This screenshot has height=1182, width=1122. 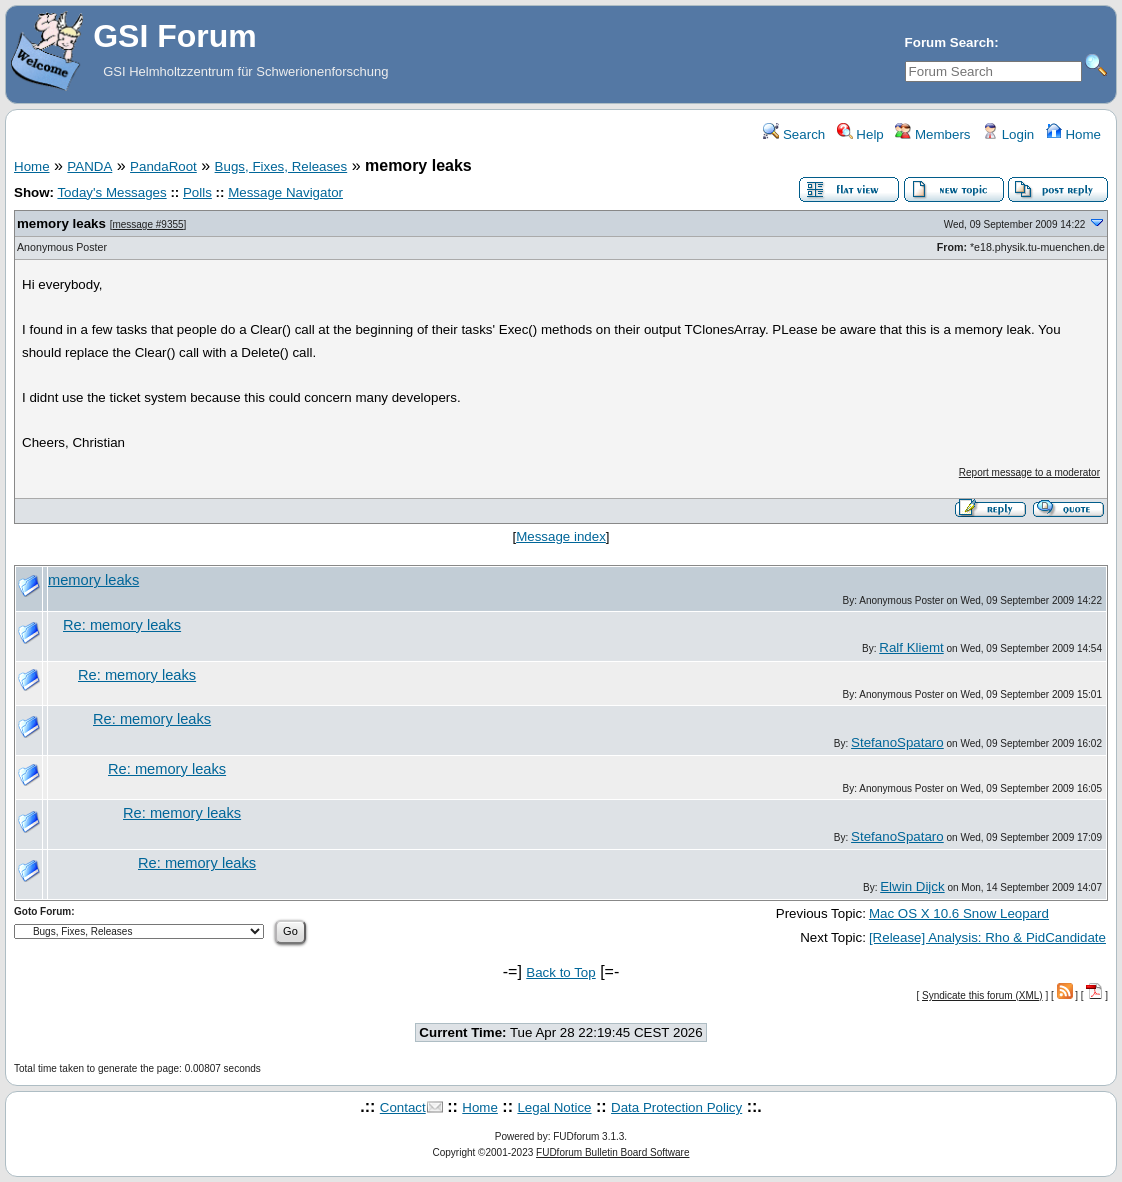 I want to click on Report message to a moderator, so click(x=1029, y=472).